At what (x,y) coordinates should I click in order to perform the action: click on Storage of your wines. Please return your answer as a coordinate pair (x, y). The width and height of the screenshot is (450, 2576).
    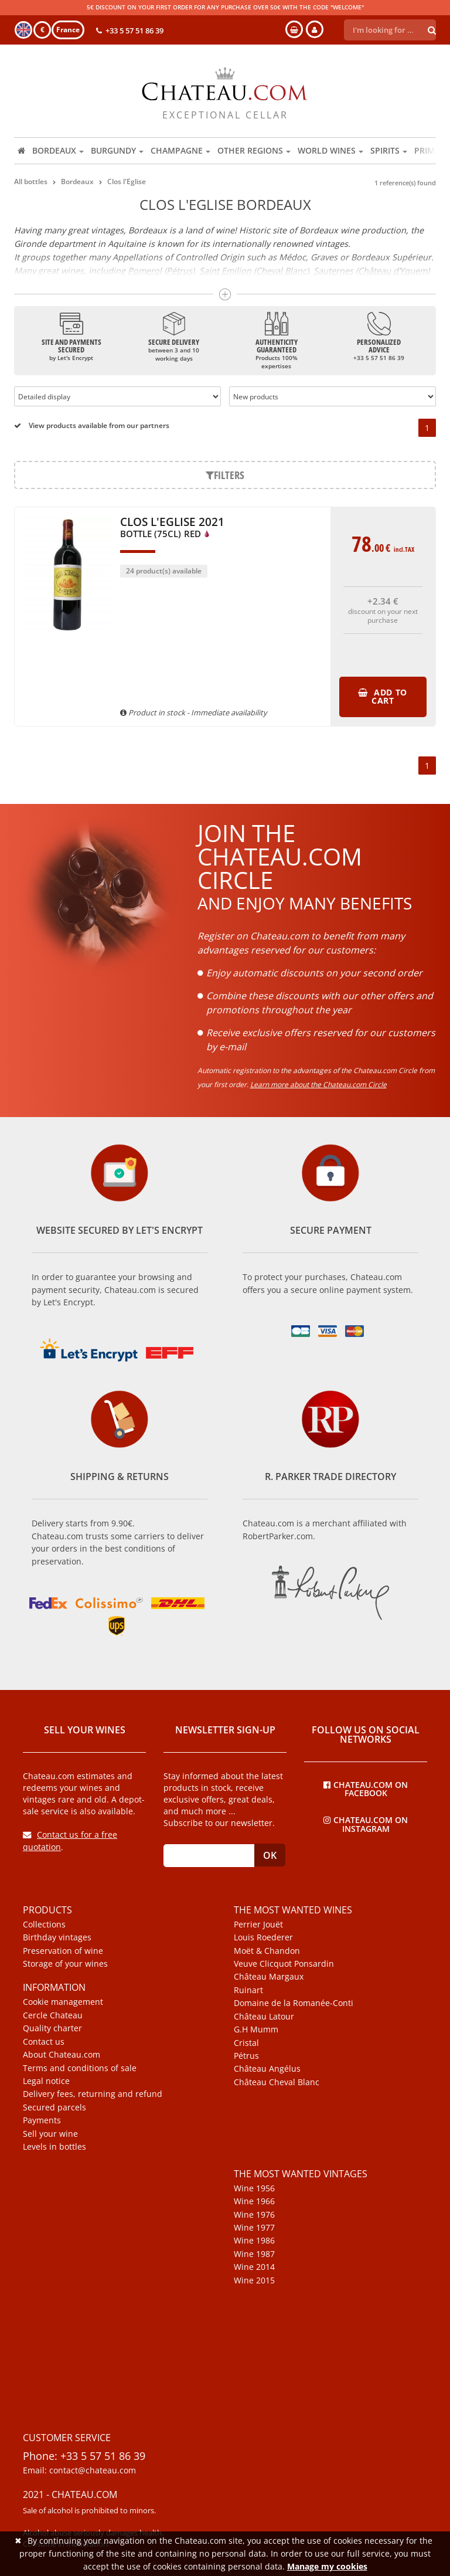
    Looking at the image, I should click on (65, 1964).